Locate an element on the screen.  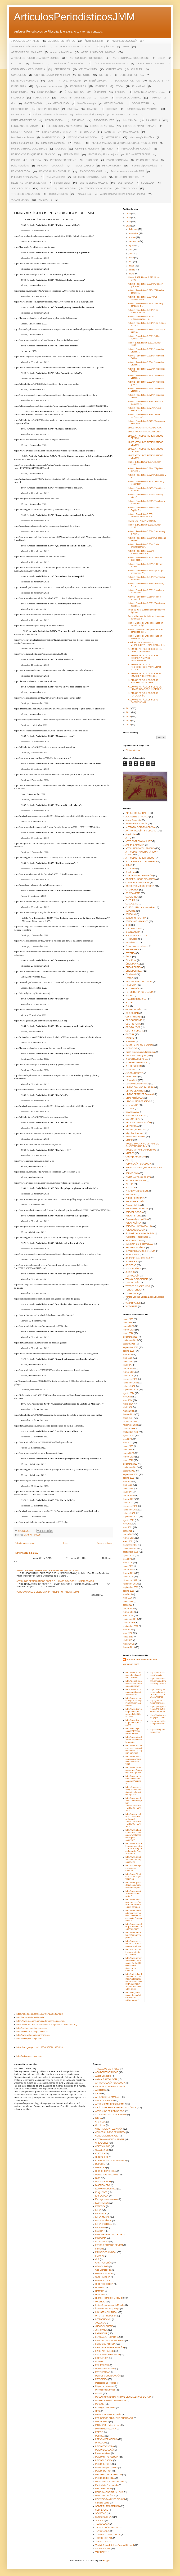
julio 2018 is located at coordinates (127, 1629).